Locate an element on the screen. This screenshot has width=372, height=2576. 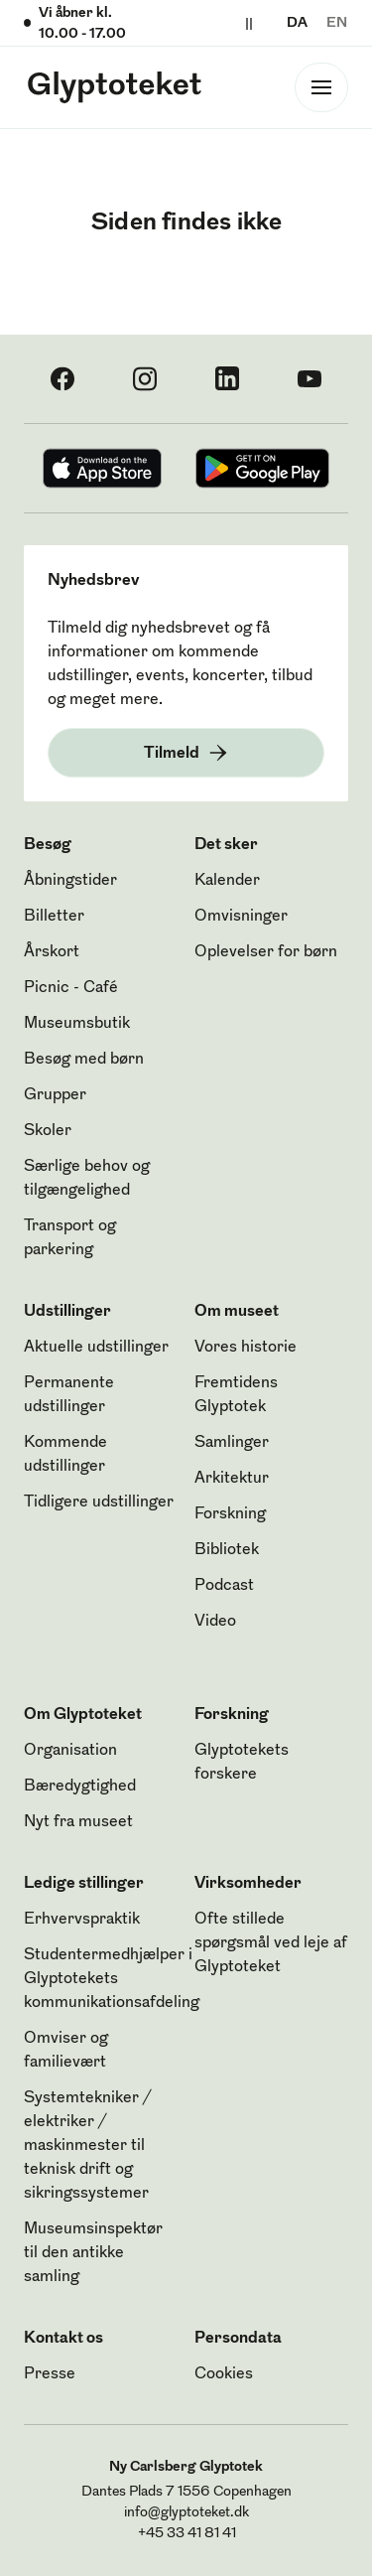
Fremtidens Glyptotek is located at coordinates (236, 1395).